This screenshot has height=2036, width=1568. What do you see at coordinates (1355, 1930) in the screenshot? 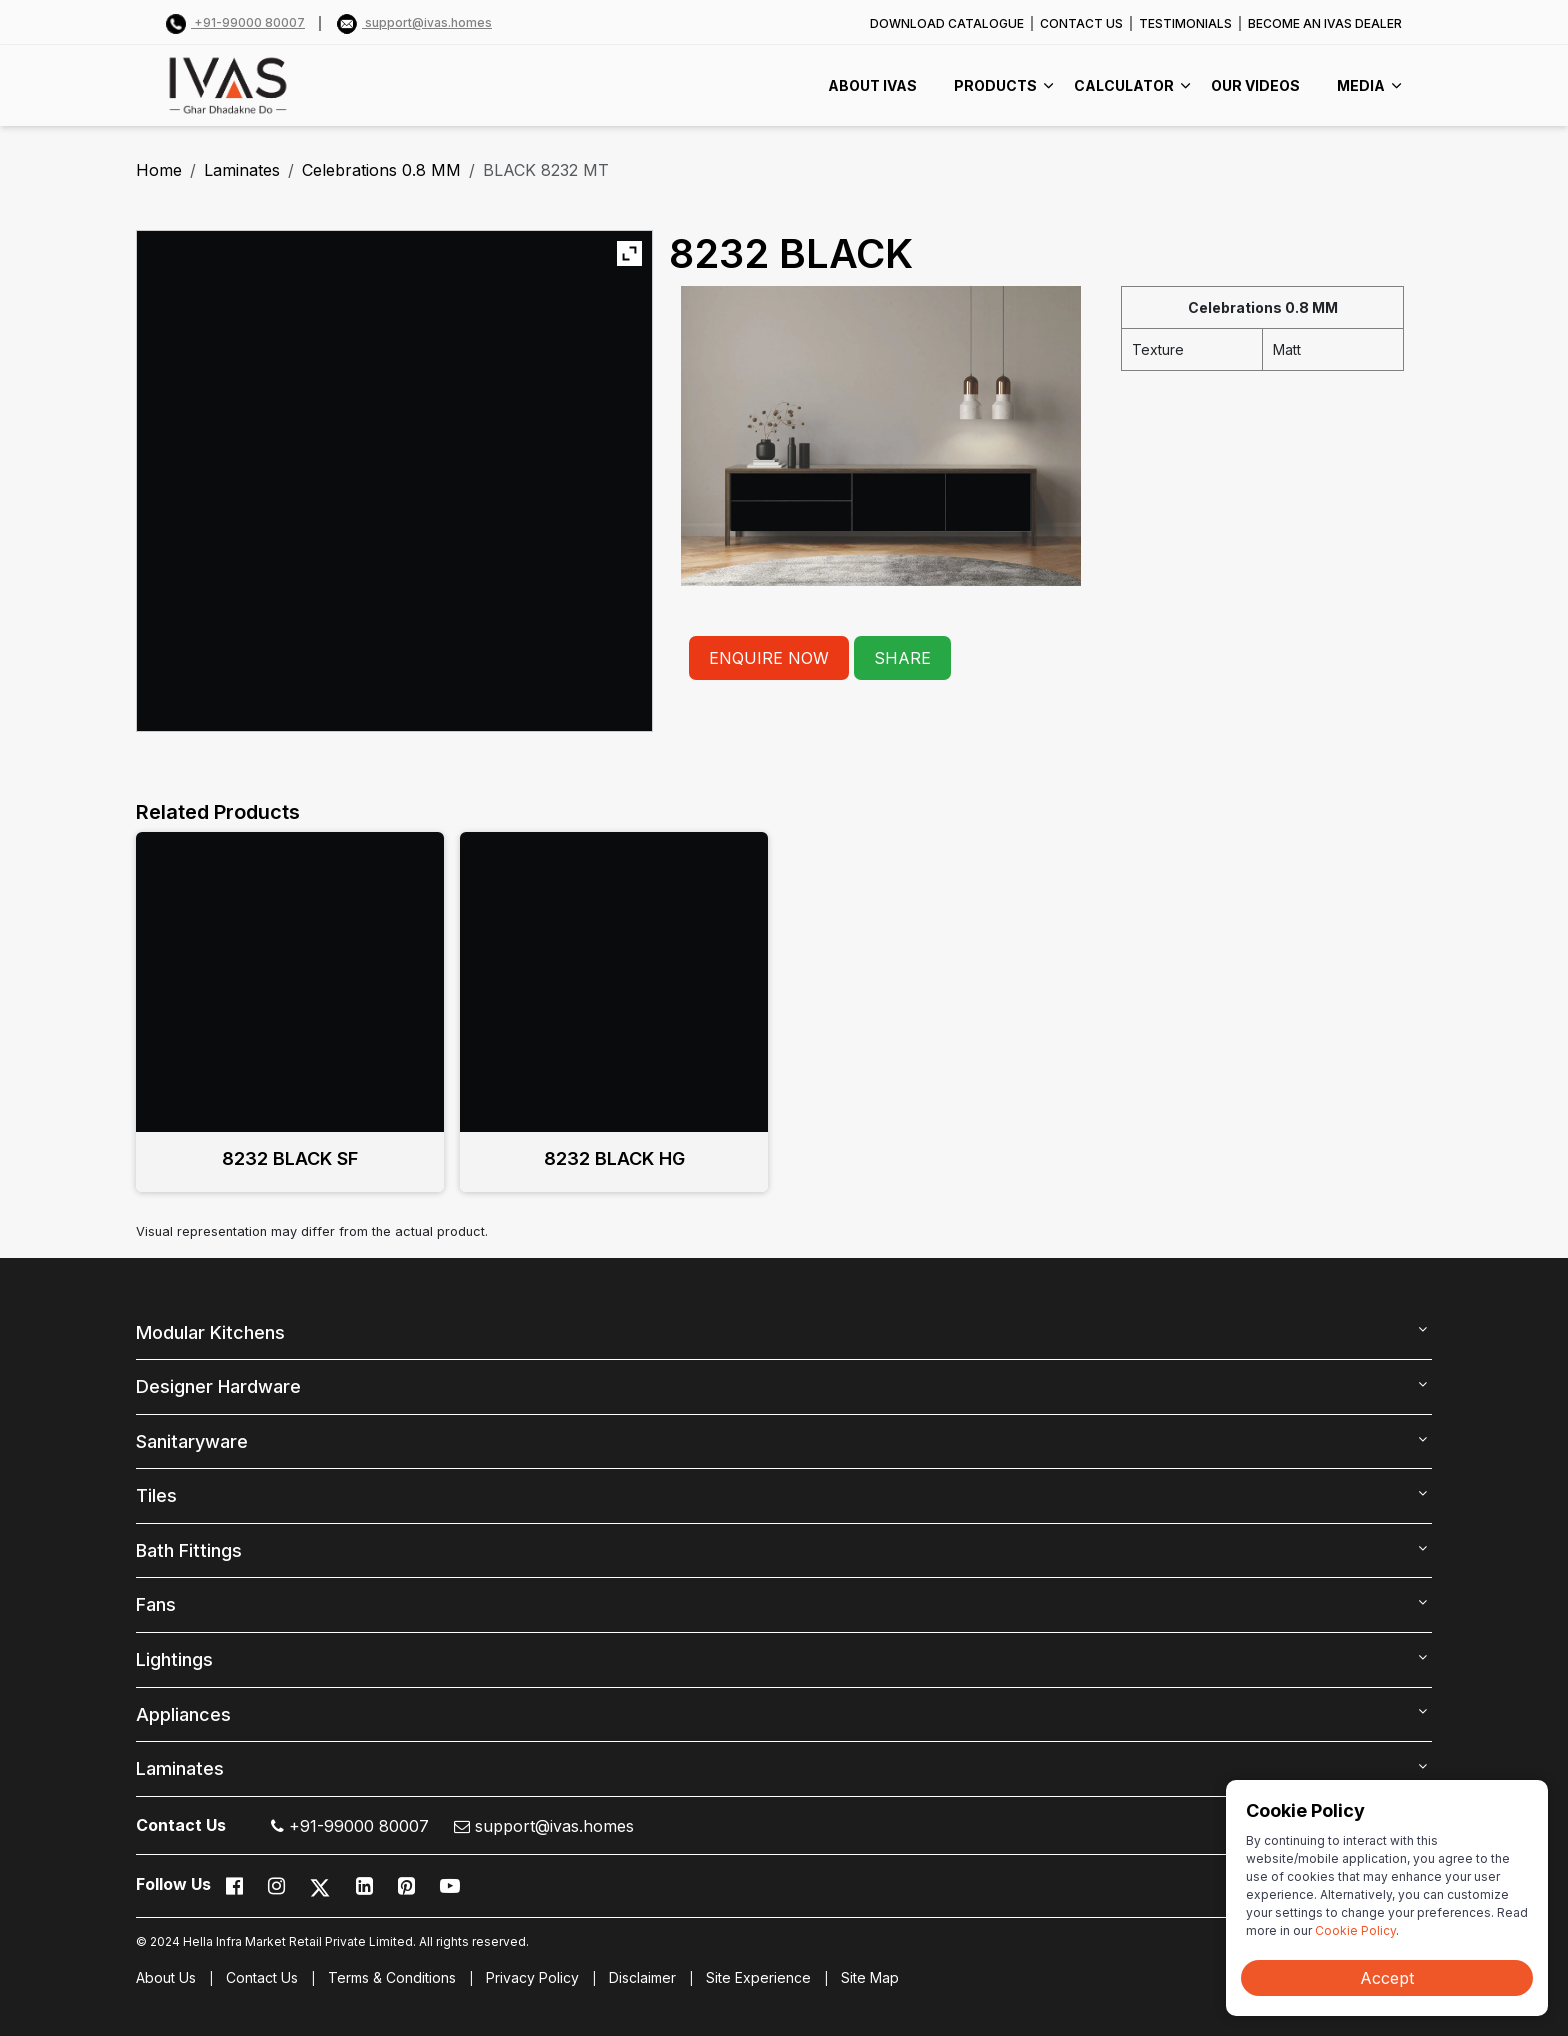
I see `Cookie Policy` at bounding box center [1355, 1930].